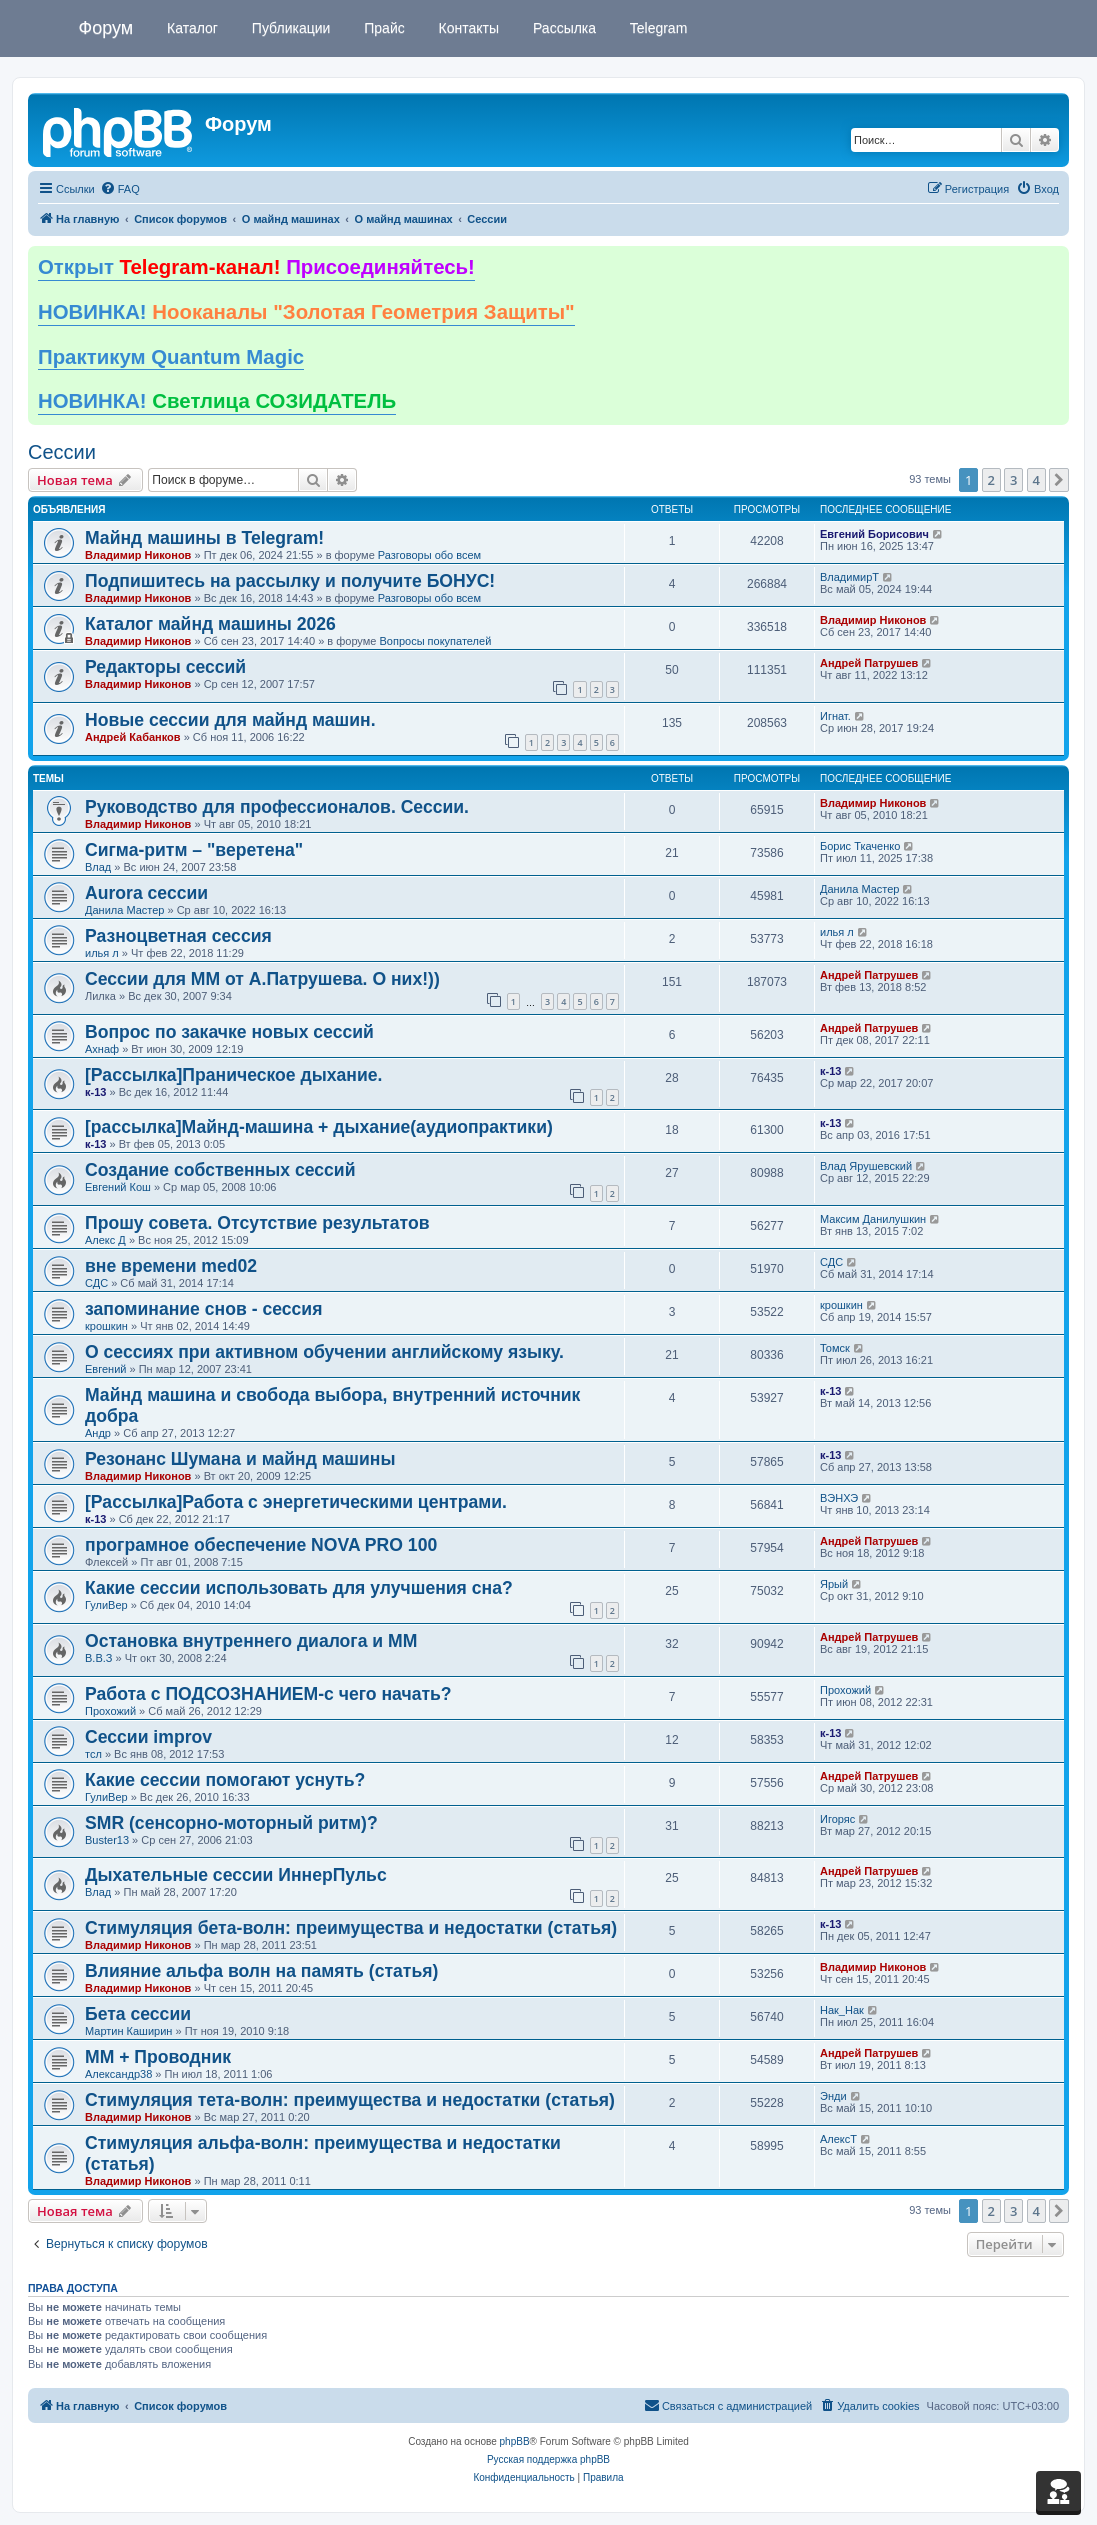 Image resolution: width=1097 pixels, height=2525 pixels. I want to click on Руководство для профессионалов. Сессии., so click(277, 807).